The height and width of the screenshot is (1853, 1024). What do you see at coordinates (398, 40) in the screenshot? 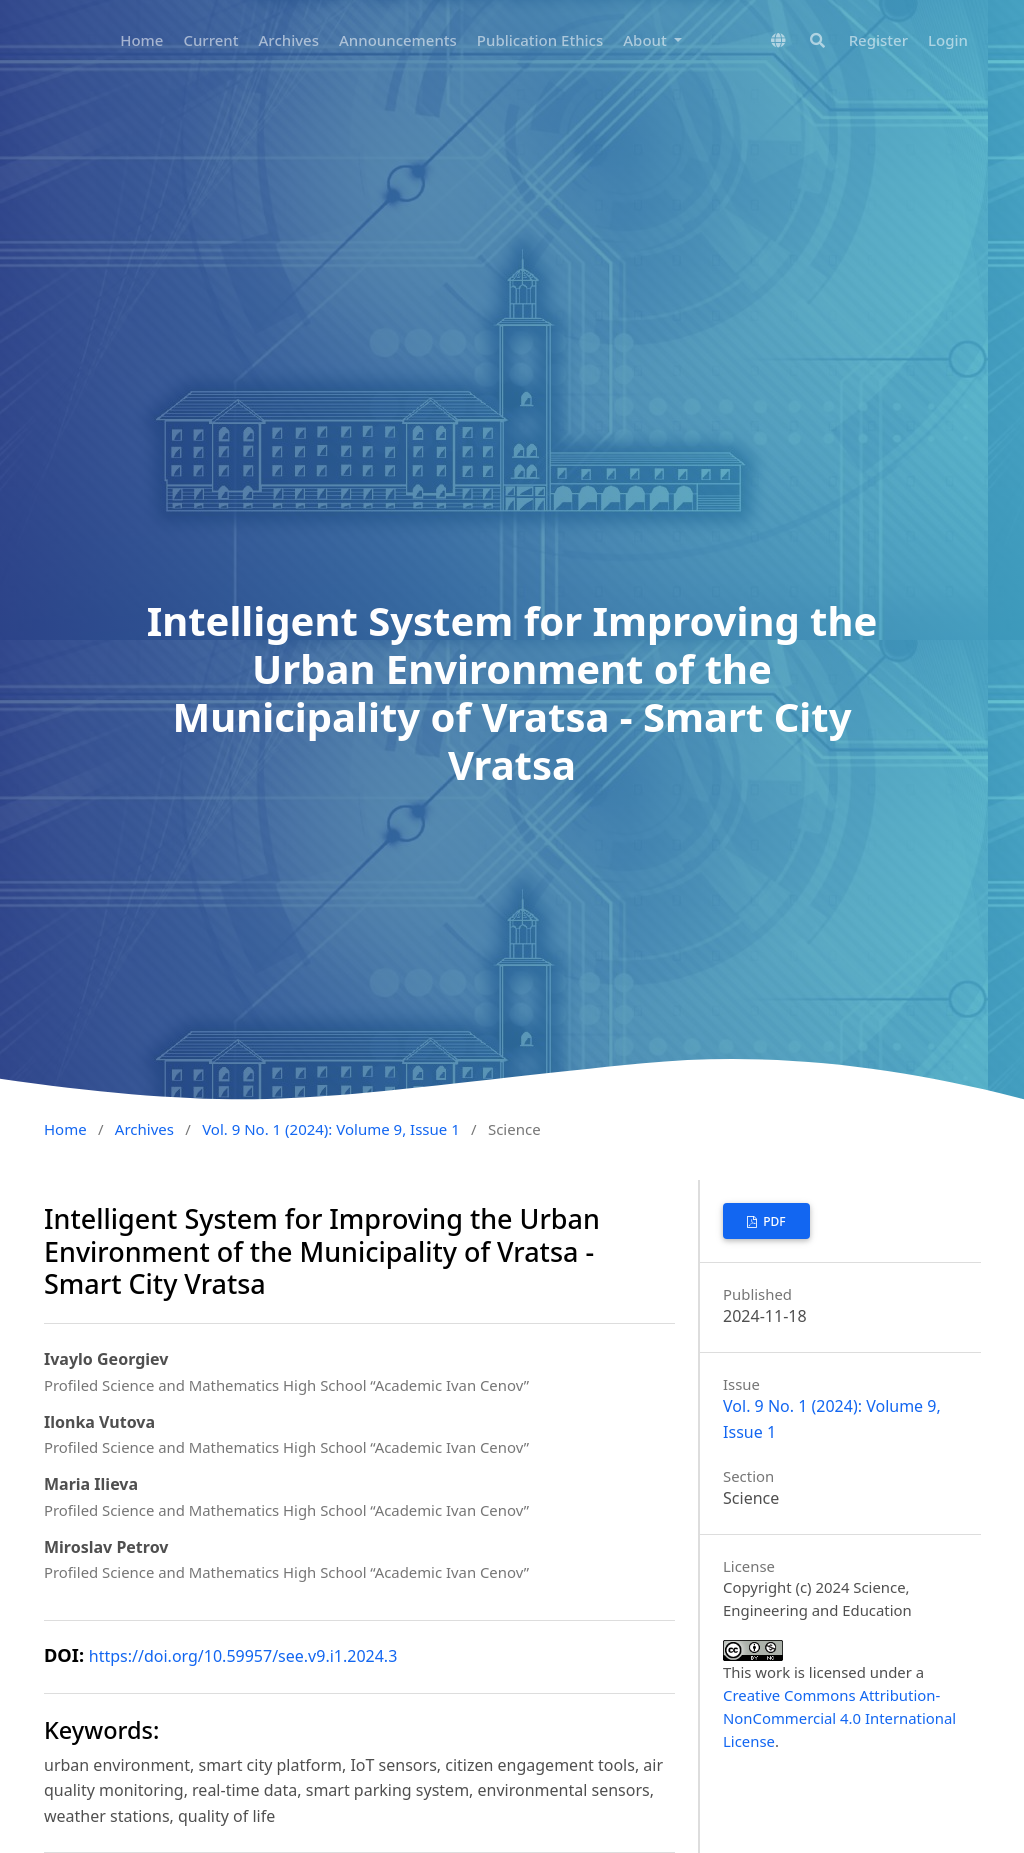
I see `Announcements` at bounding box center [398, 40].